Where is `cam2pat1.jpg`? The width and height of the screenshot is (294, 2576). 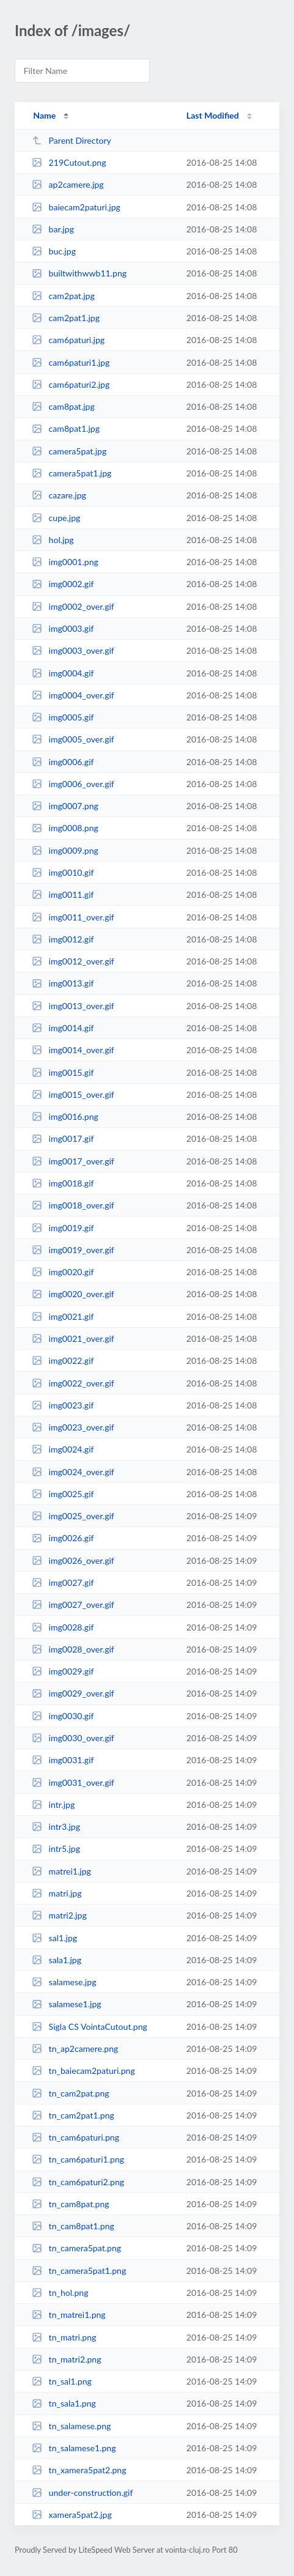
cam2pat1.jpg is located at coordinates (66, 318).